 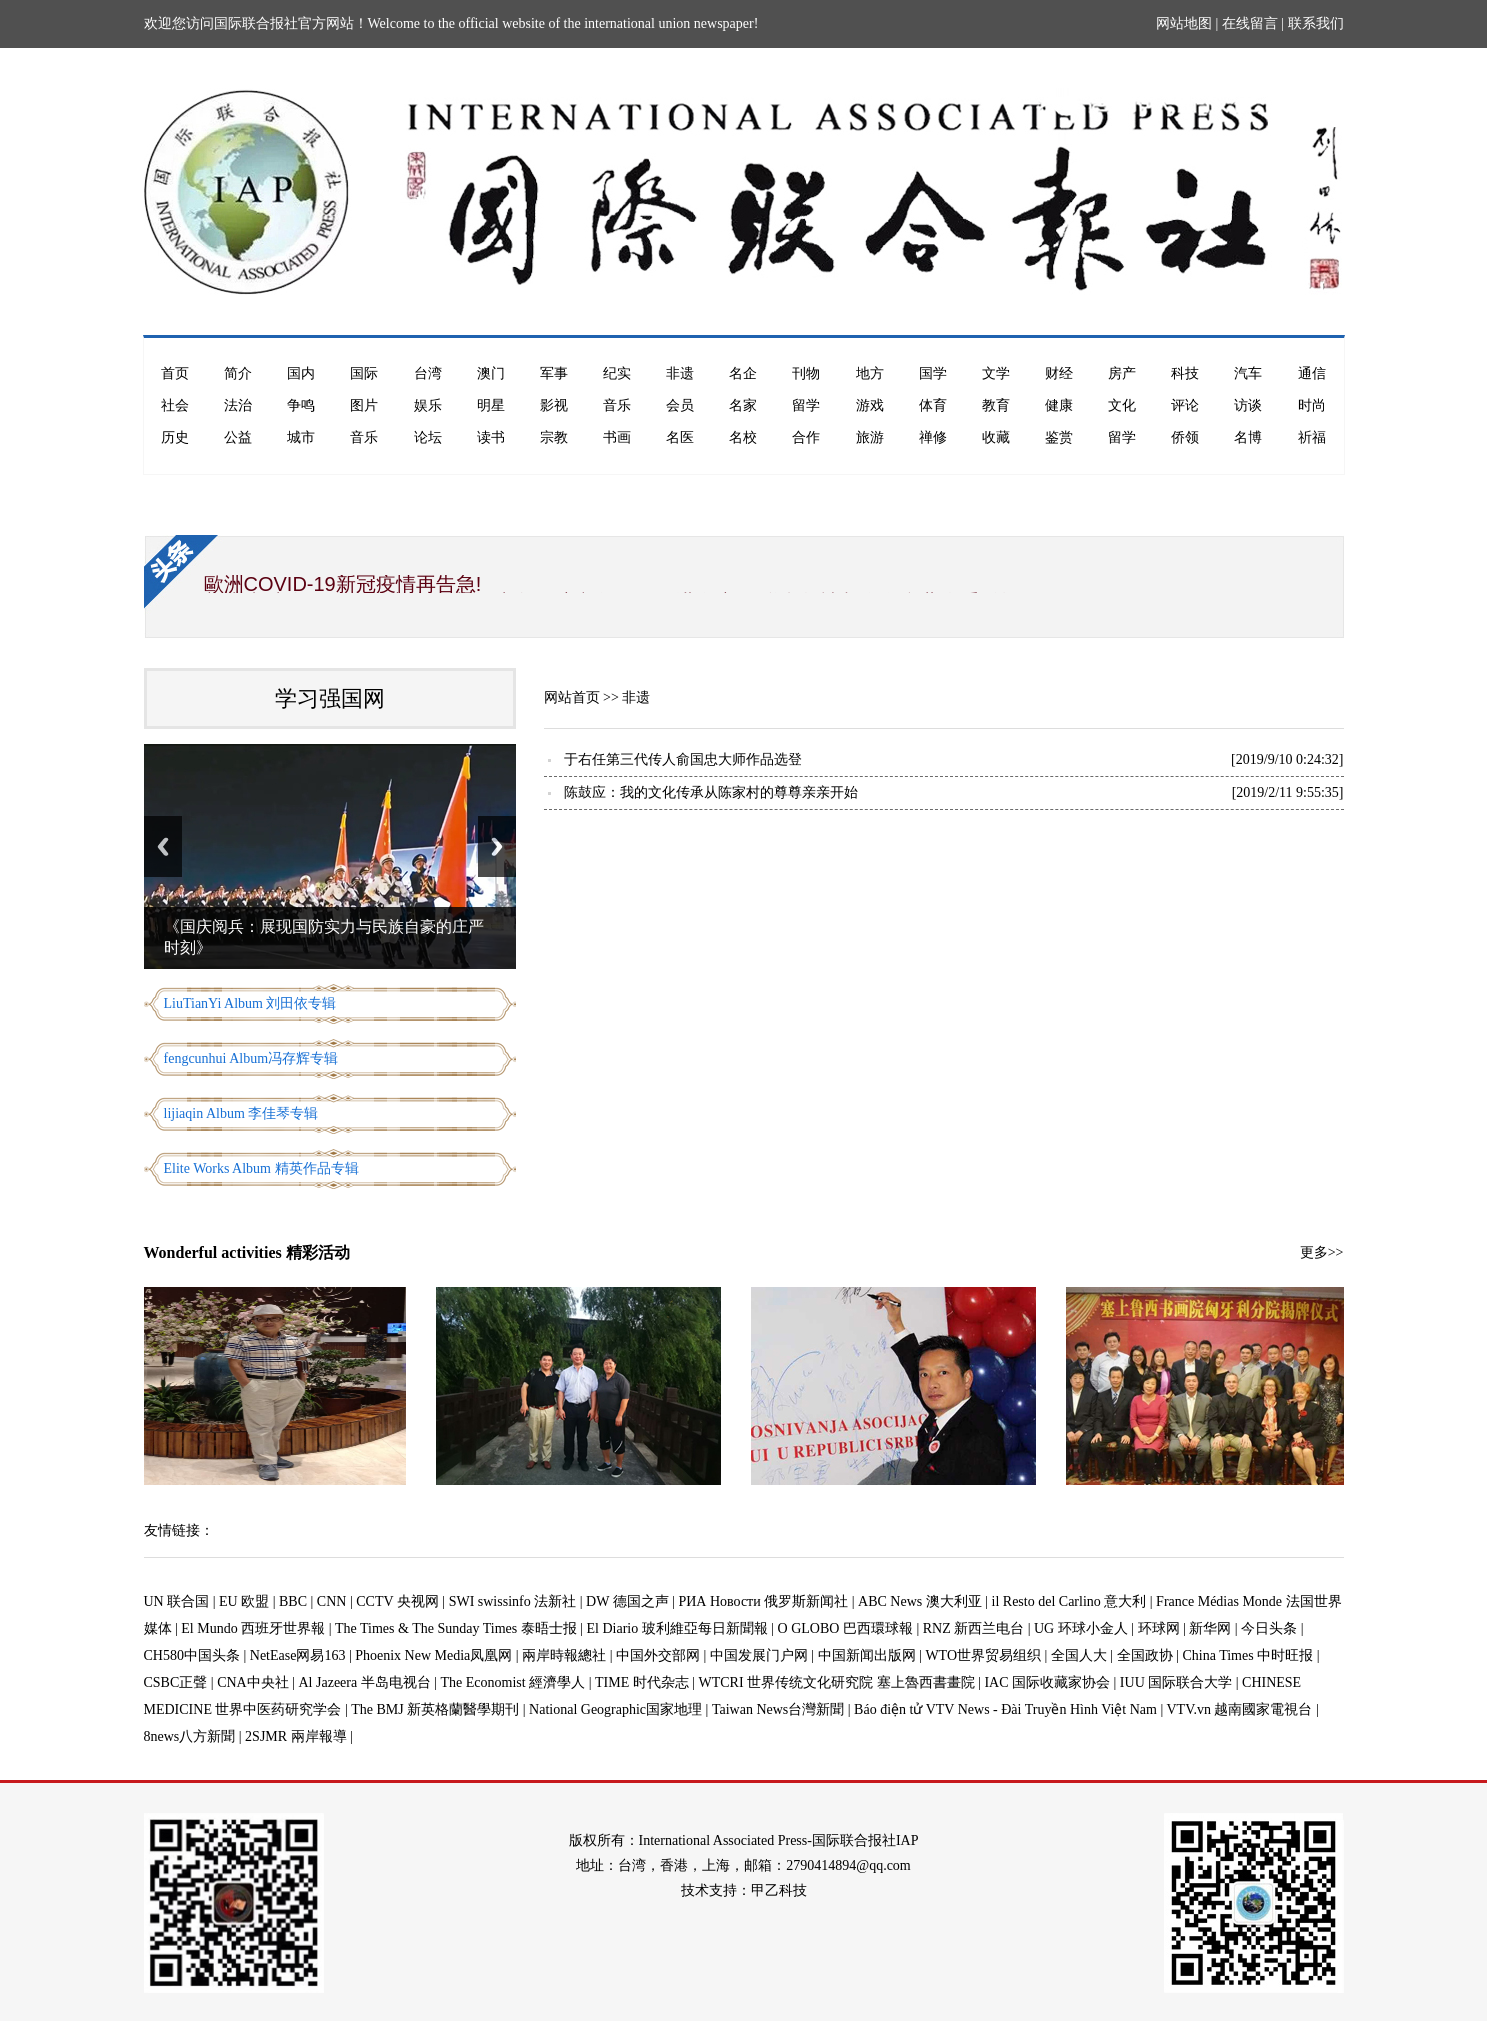 I want to click on O GLOBO 巴西環球報, so click(x=845, y=1628).